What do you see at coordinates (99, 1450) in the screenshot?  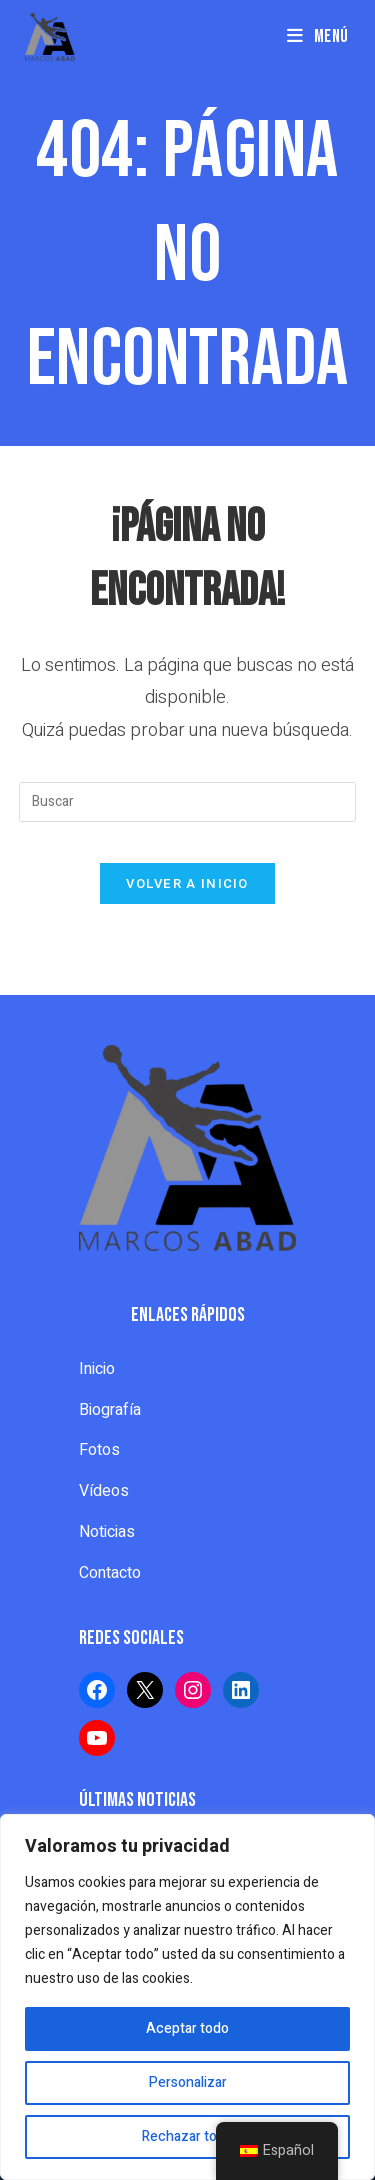 I see `Fotos` at bounding box center [99, 1450].